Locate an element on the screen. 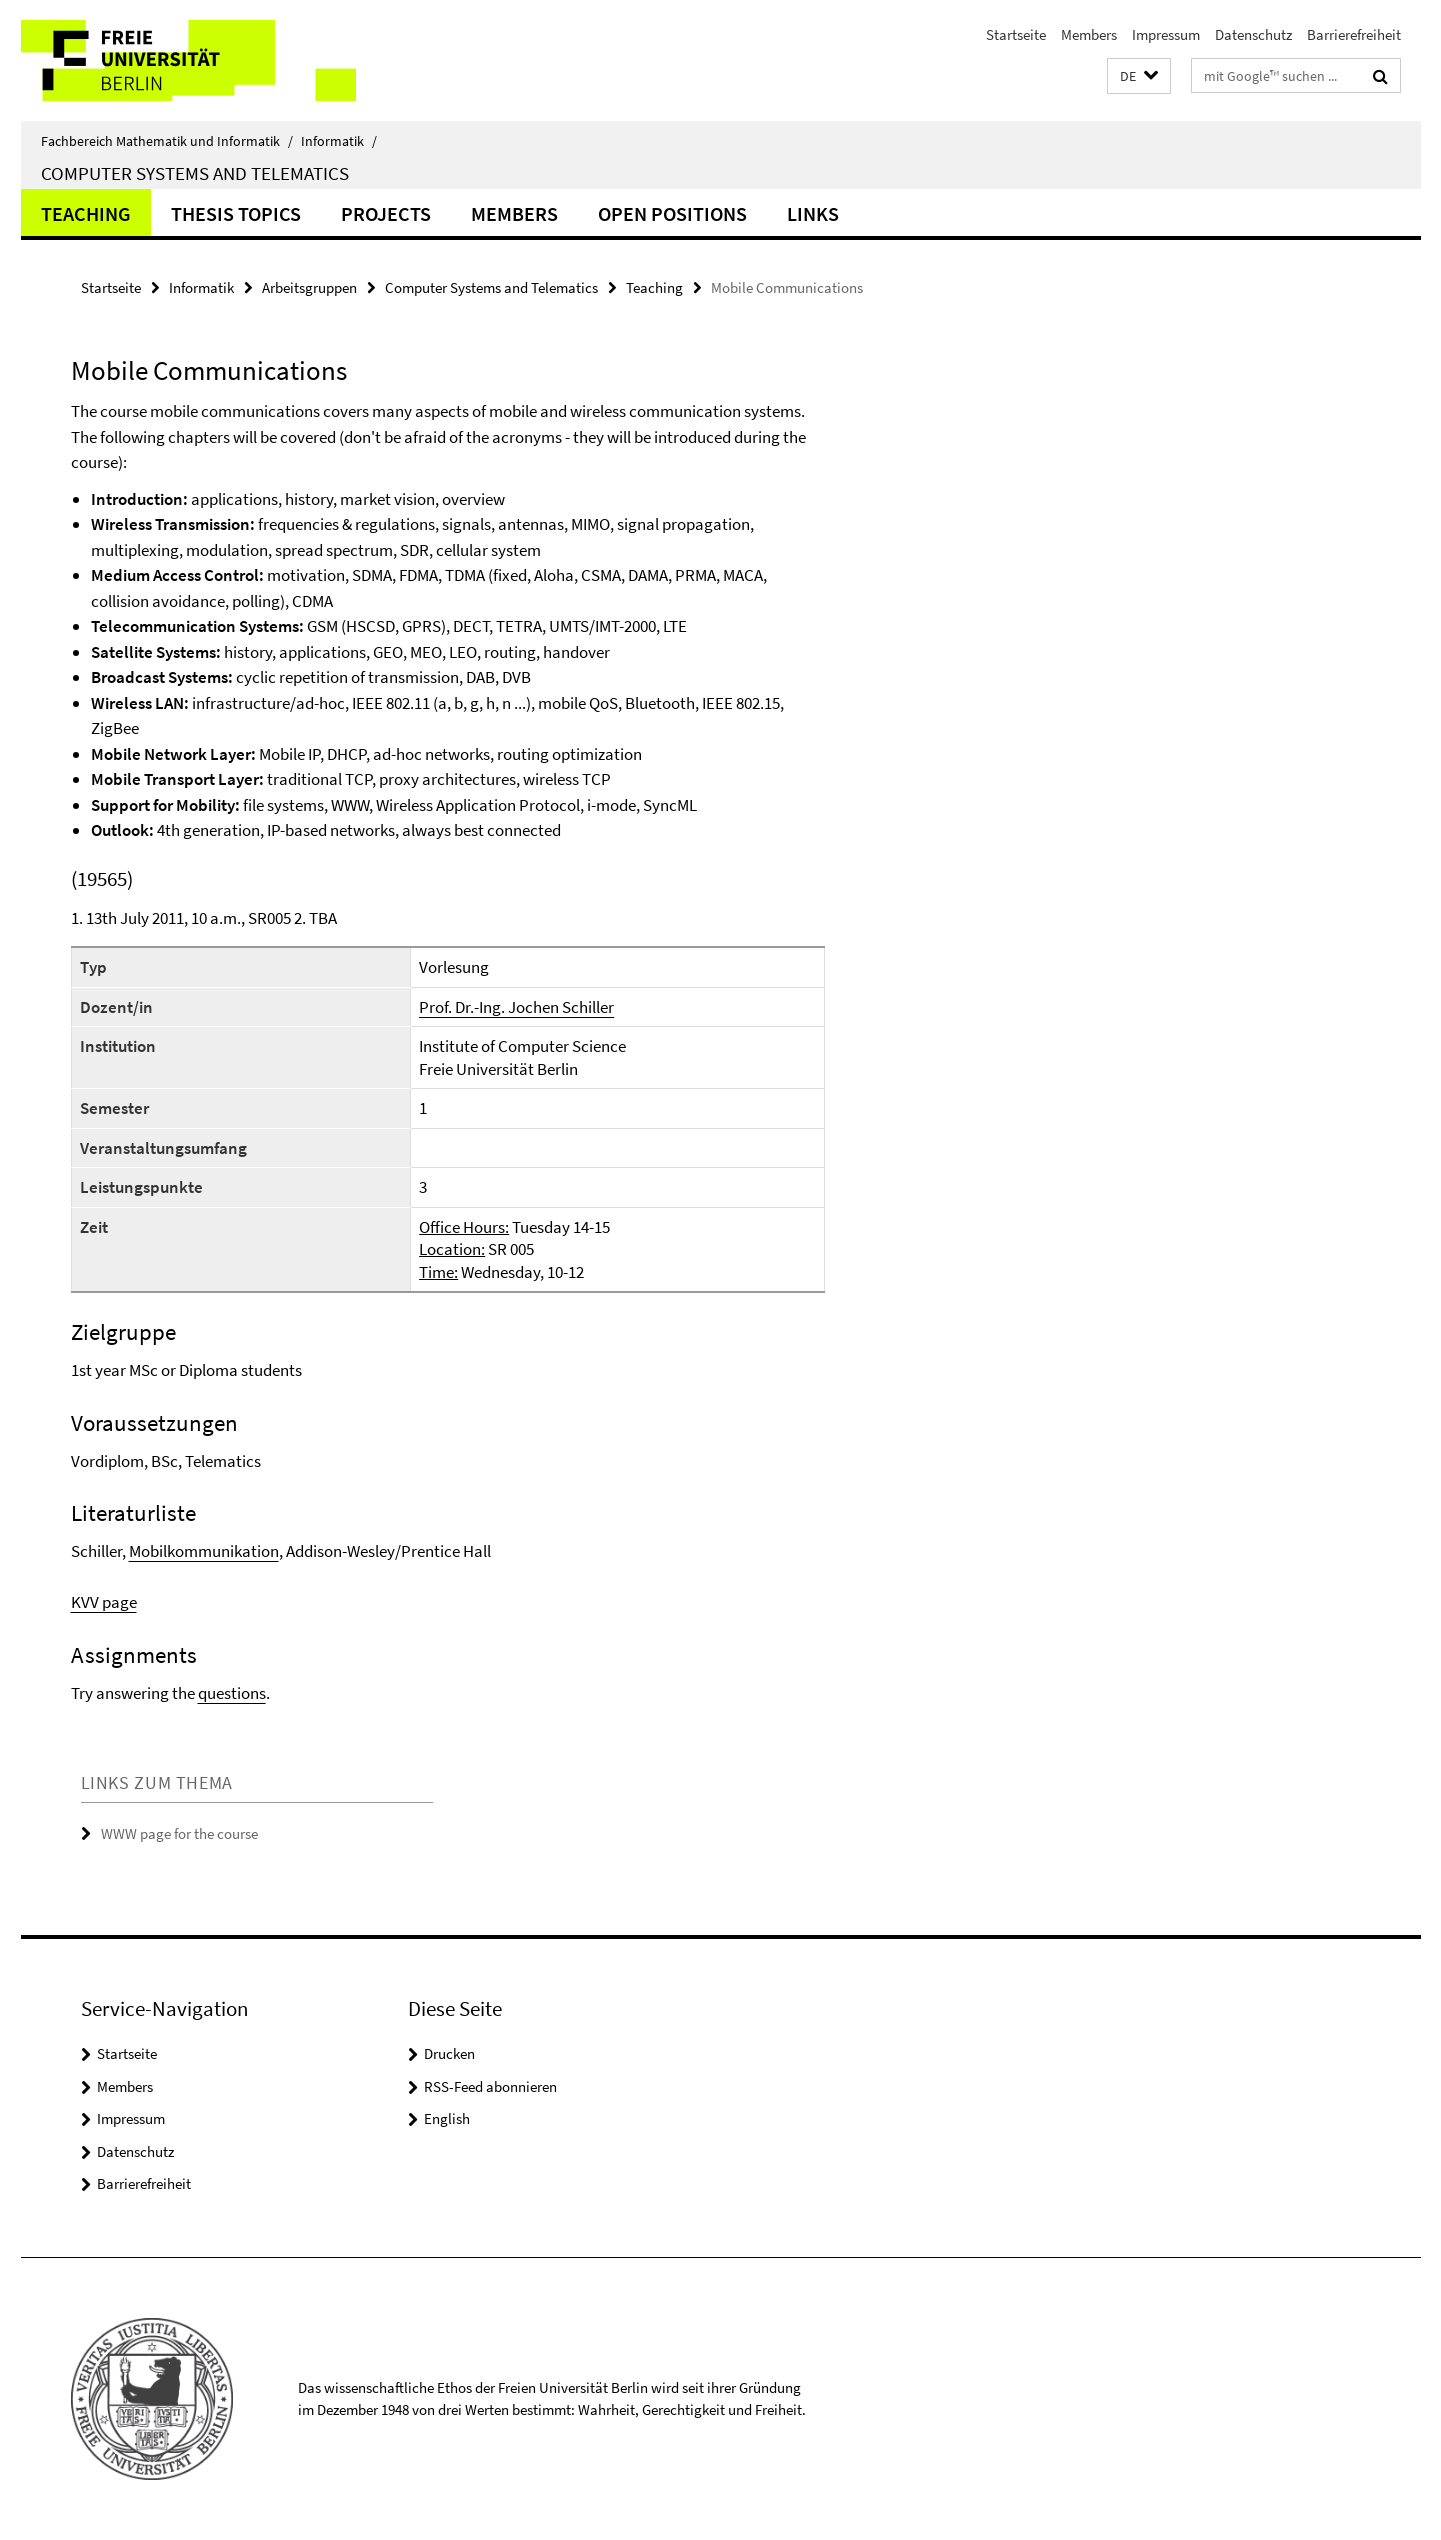 The height and width of the screenshot is (2540, 1441). Arbeitsgruppen is located at coordinates (309, 287).